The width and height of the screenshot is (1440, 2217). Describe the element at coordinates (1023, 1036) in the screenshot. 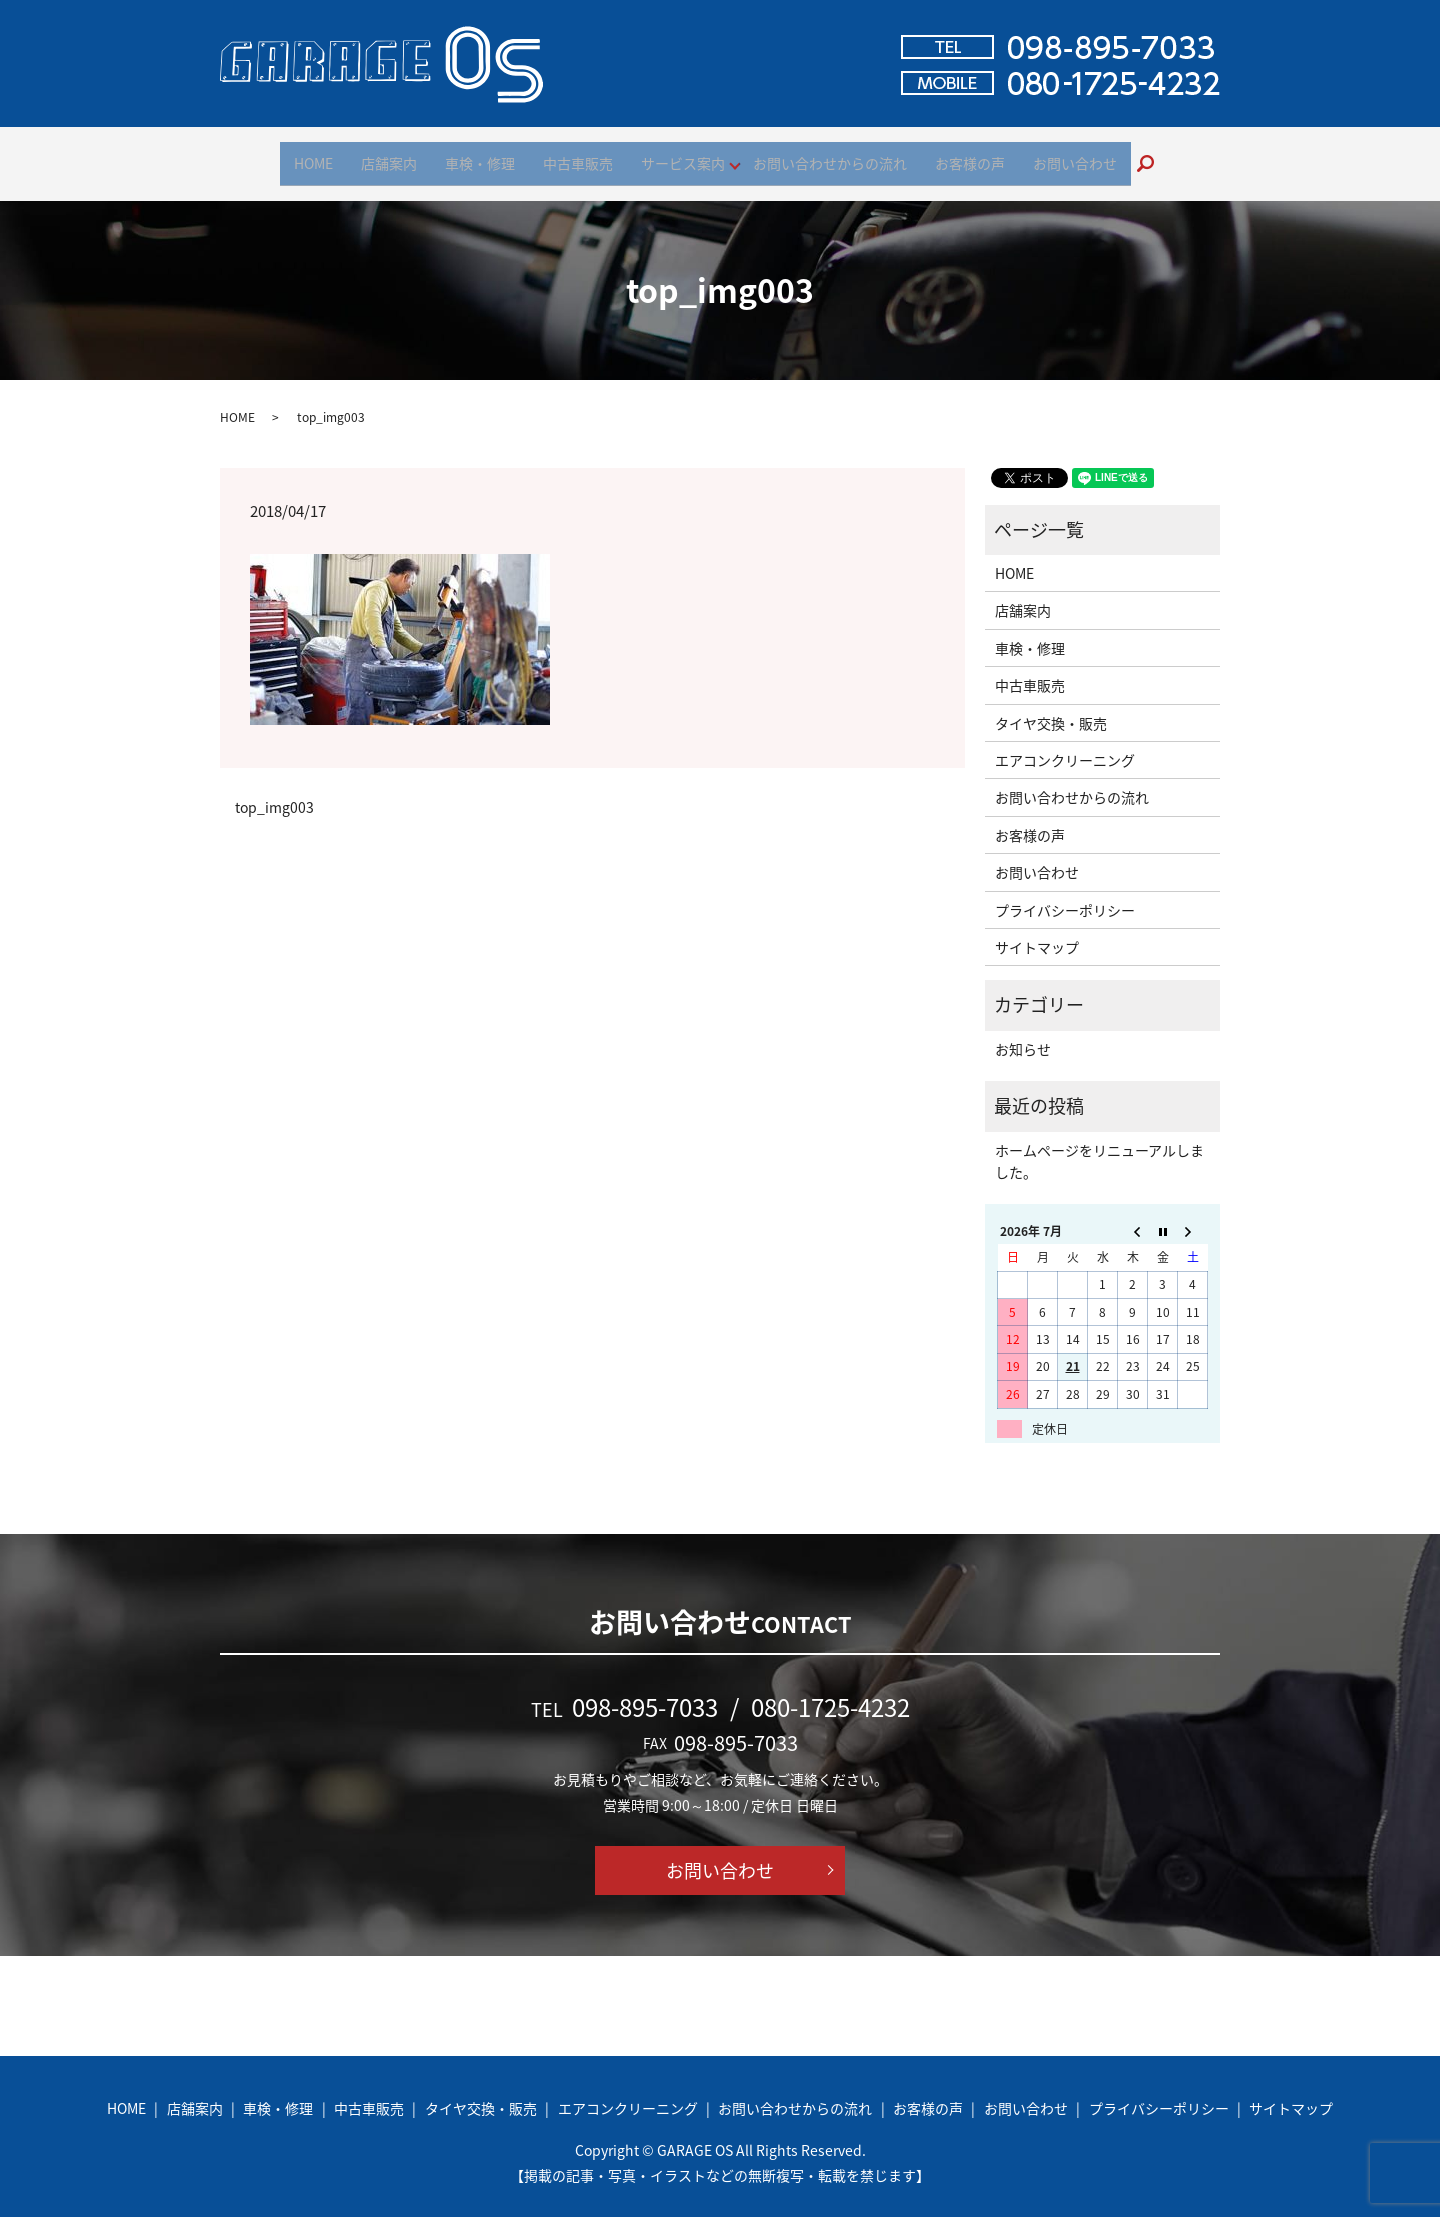

I see `お知らせ` at that location.